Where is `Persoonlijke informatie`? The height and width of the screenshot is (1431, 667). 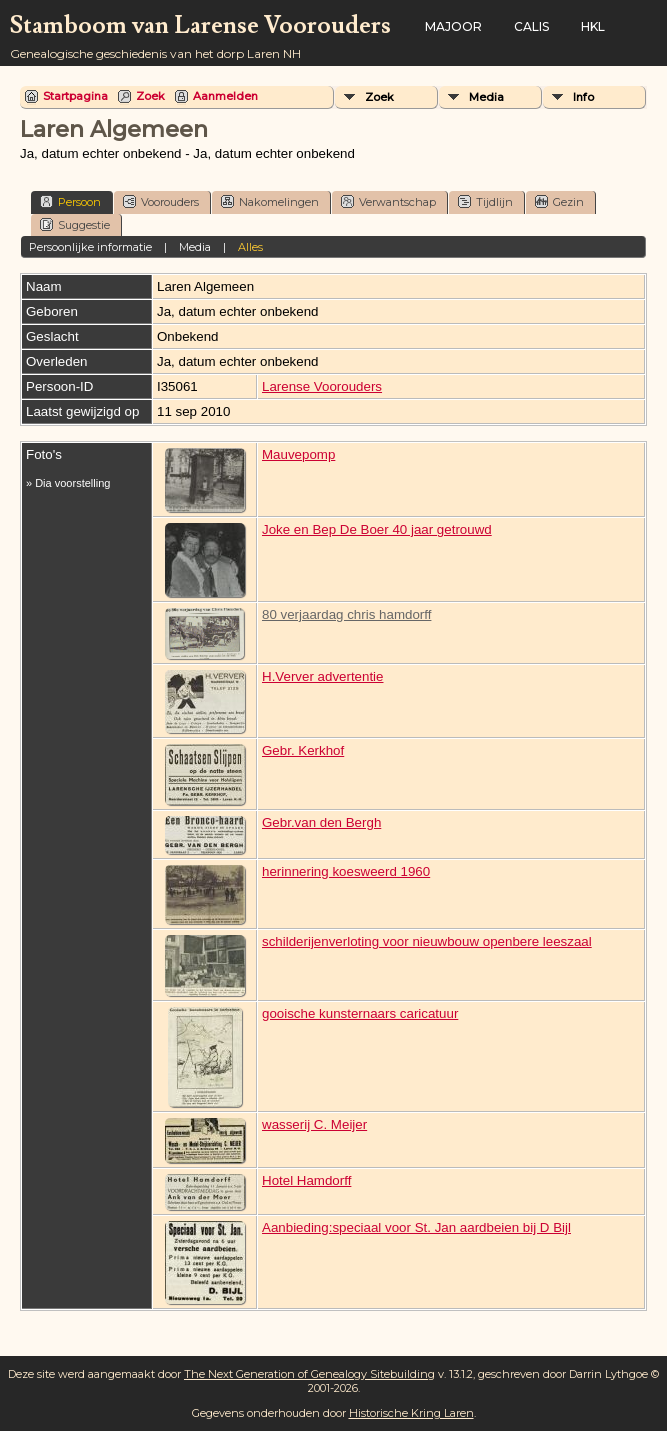
Persoonlijke informatie is located at coordinates (90, 247).